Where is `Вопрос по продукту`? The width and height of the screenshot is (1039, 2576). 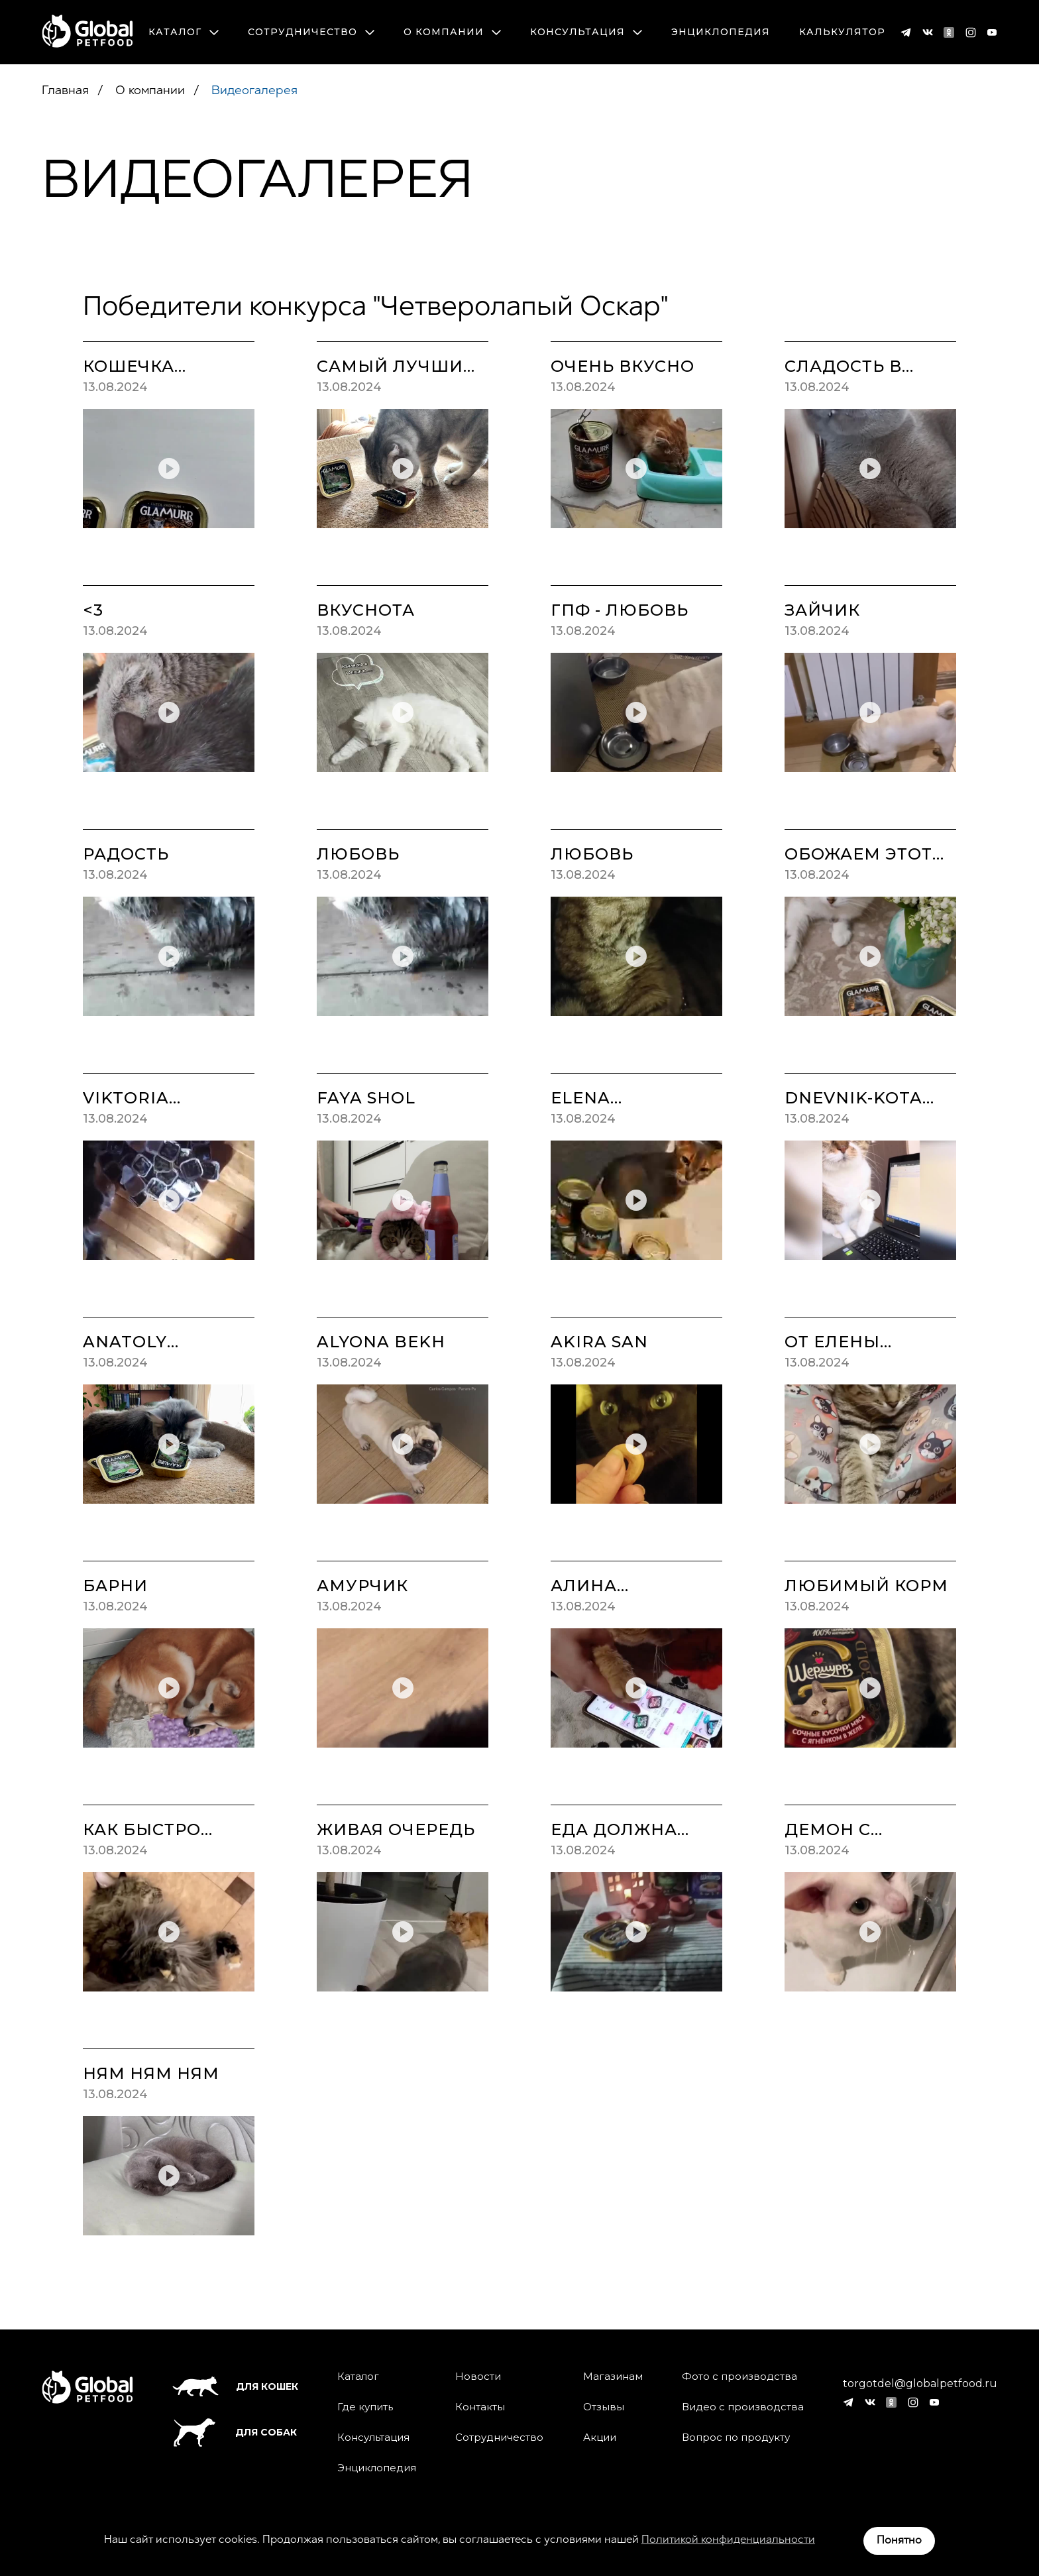
Вопрос по продукту is located at coordinates (736, 2437).